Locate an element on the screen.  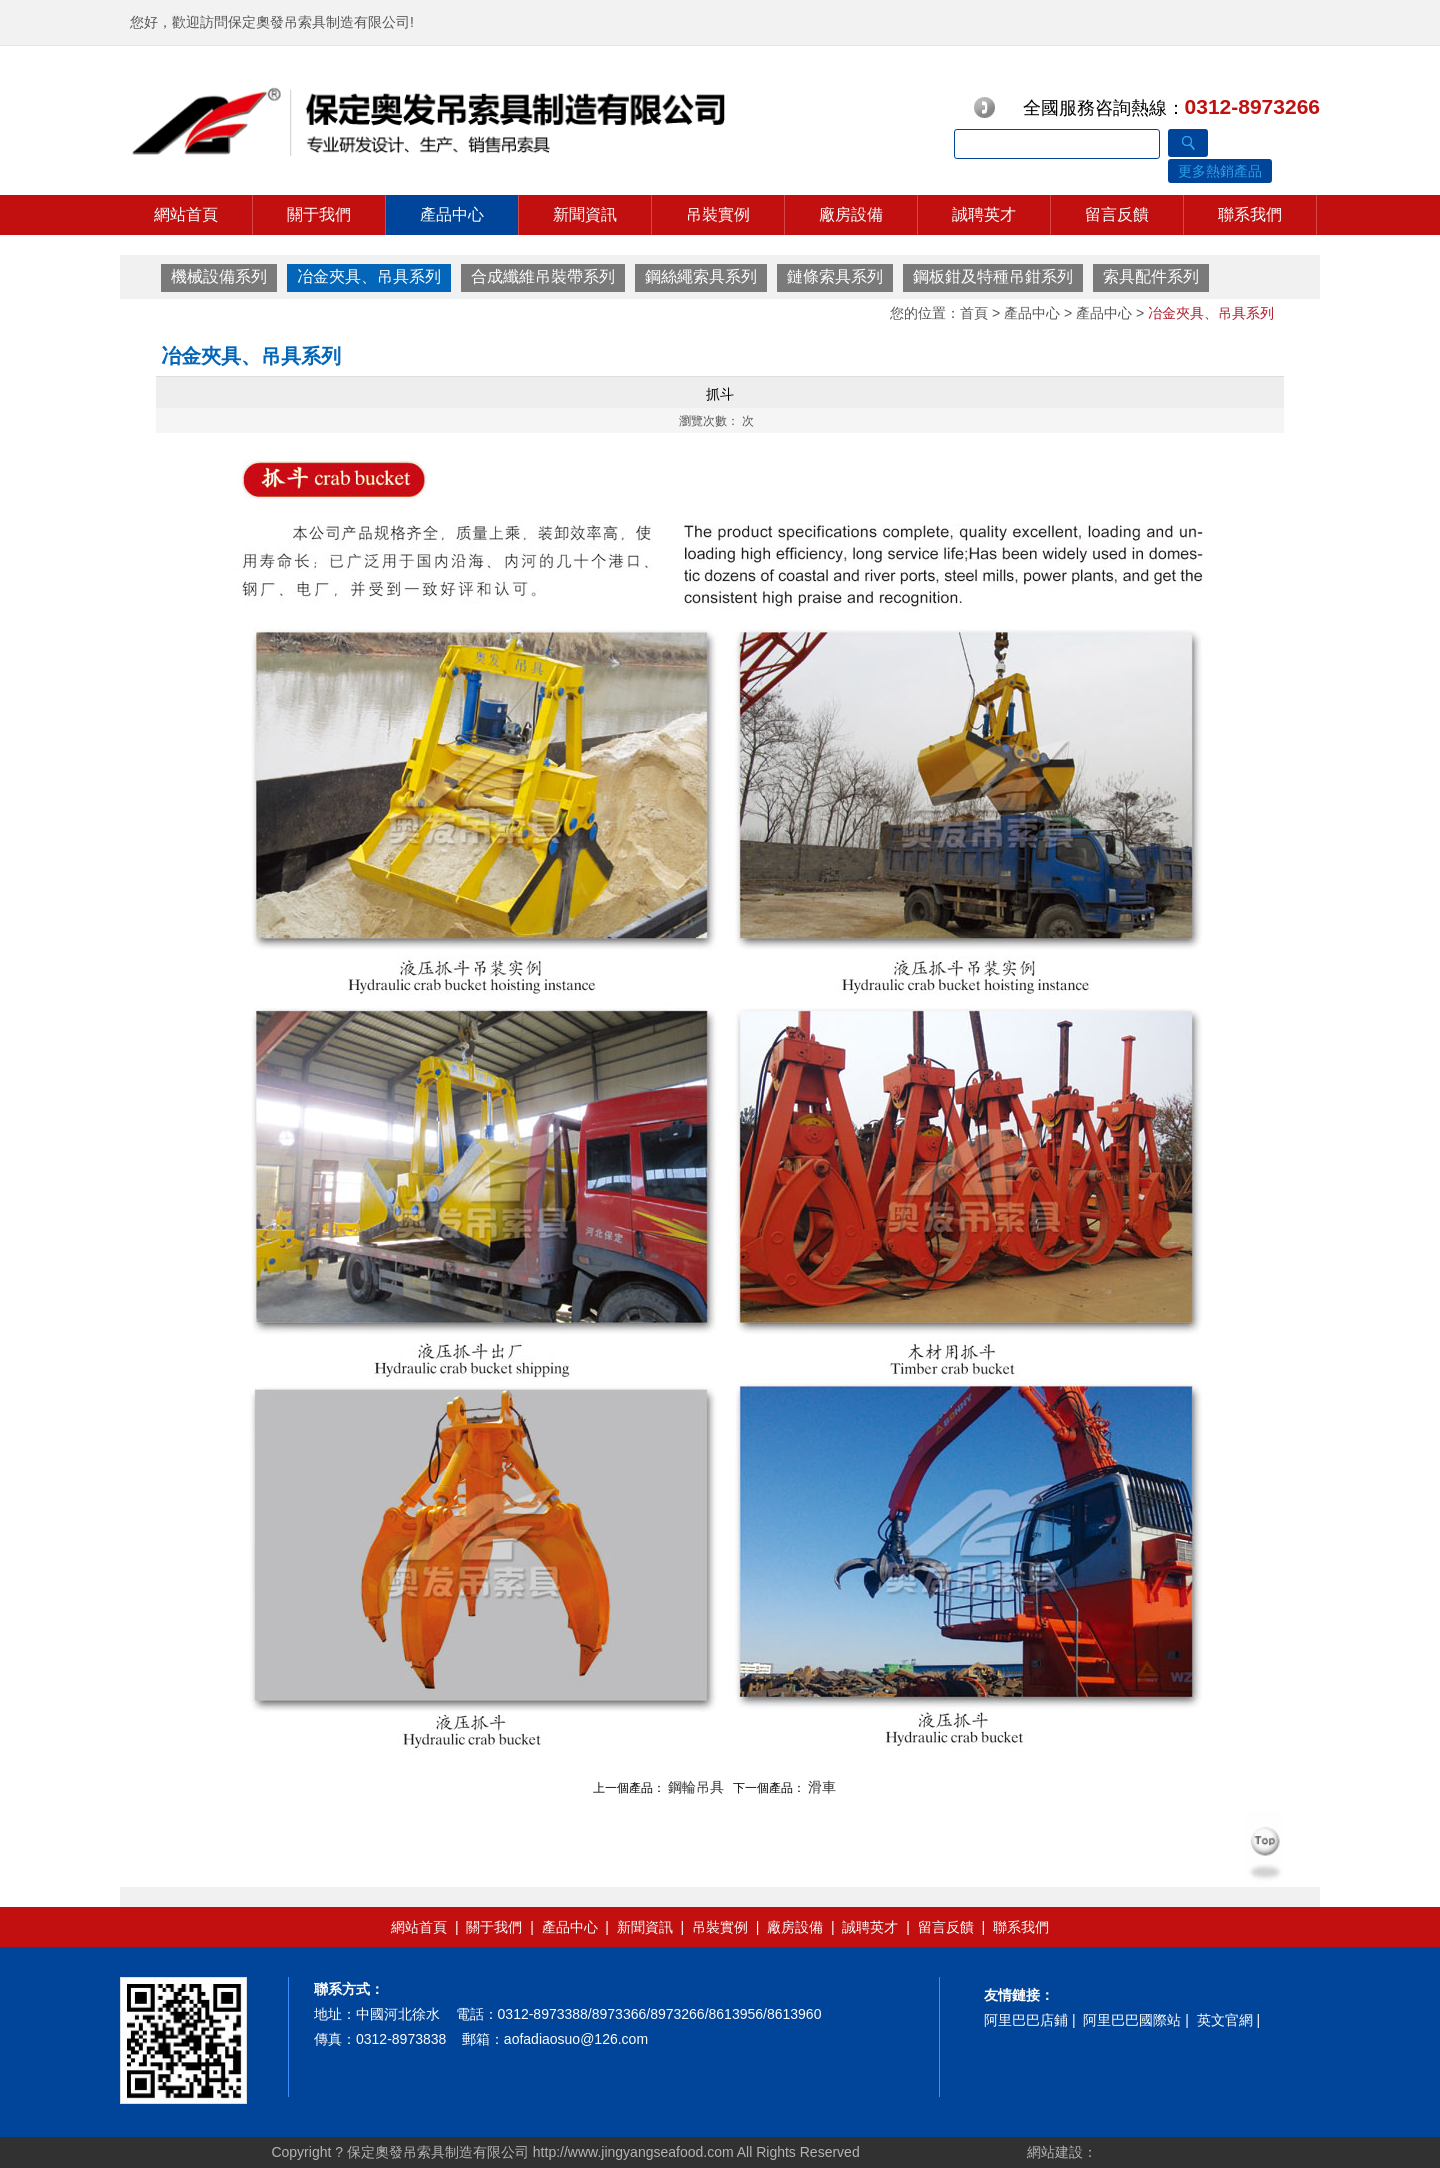
http://www.jingyangseafood.com is located at coordinates (633, 2152).